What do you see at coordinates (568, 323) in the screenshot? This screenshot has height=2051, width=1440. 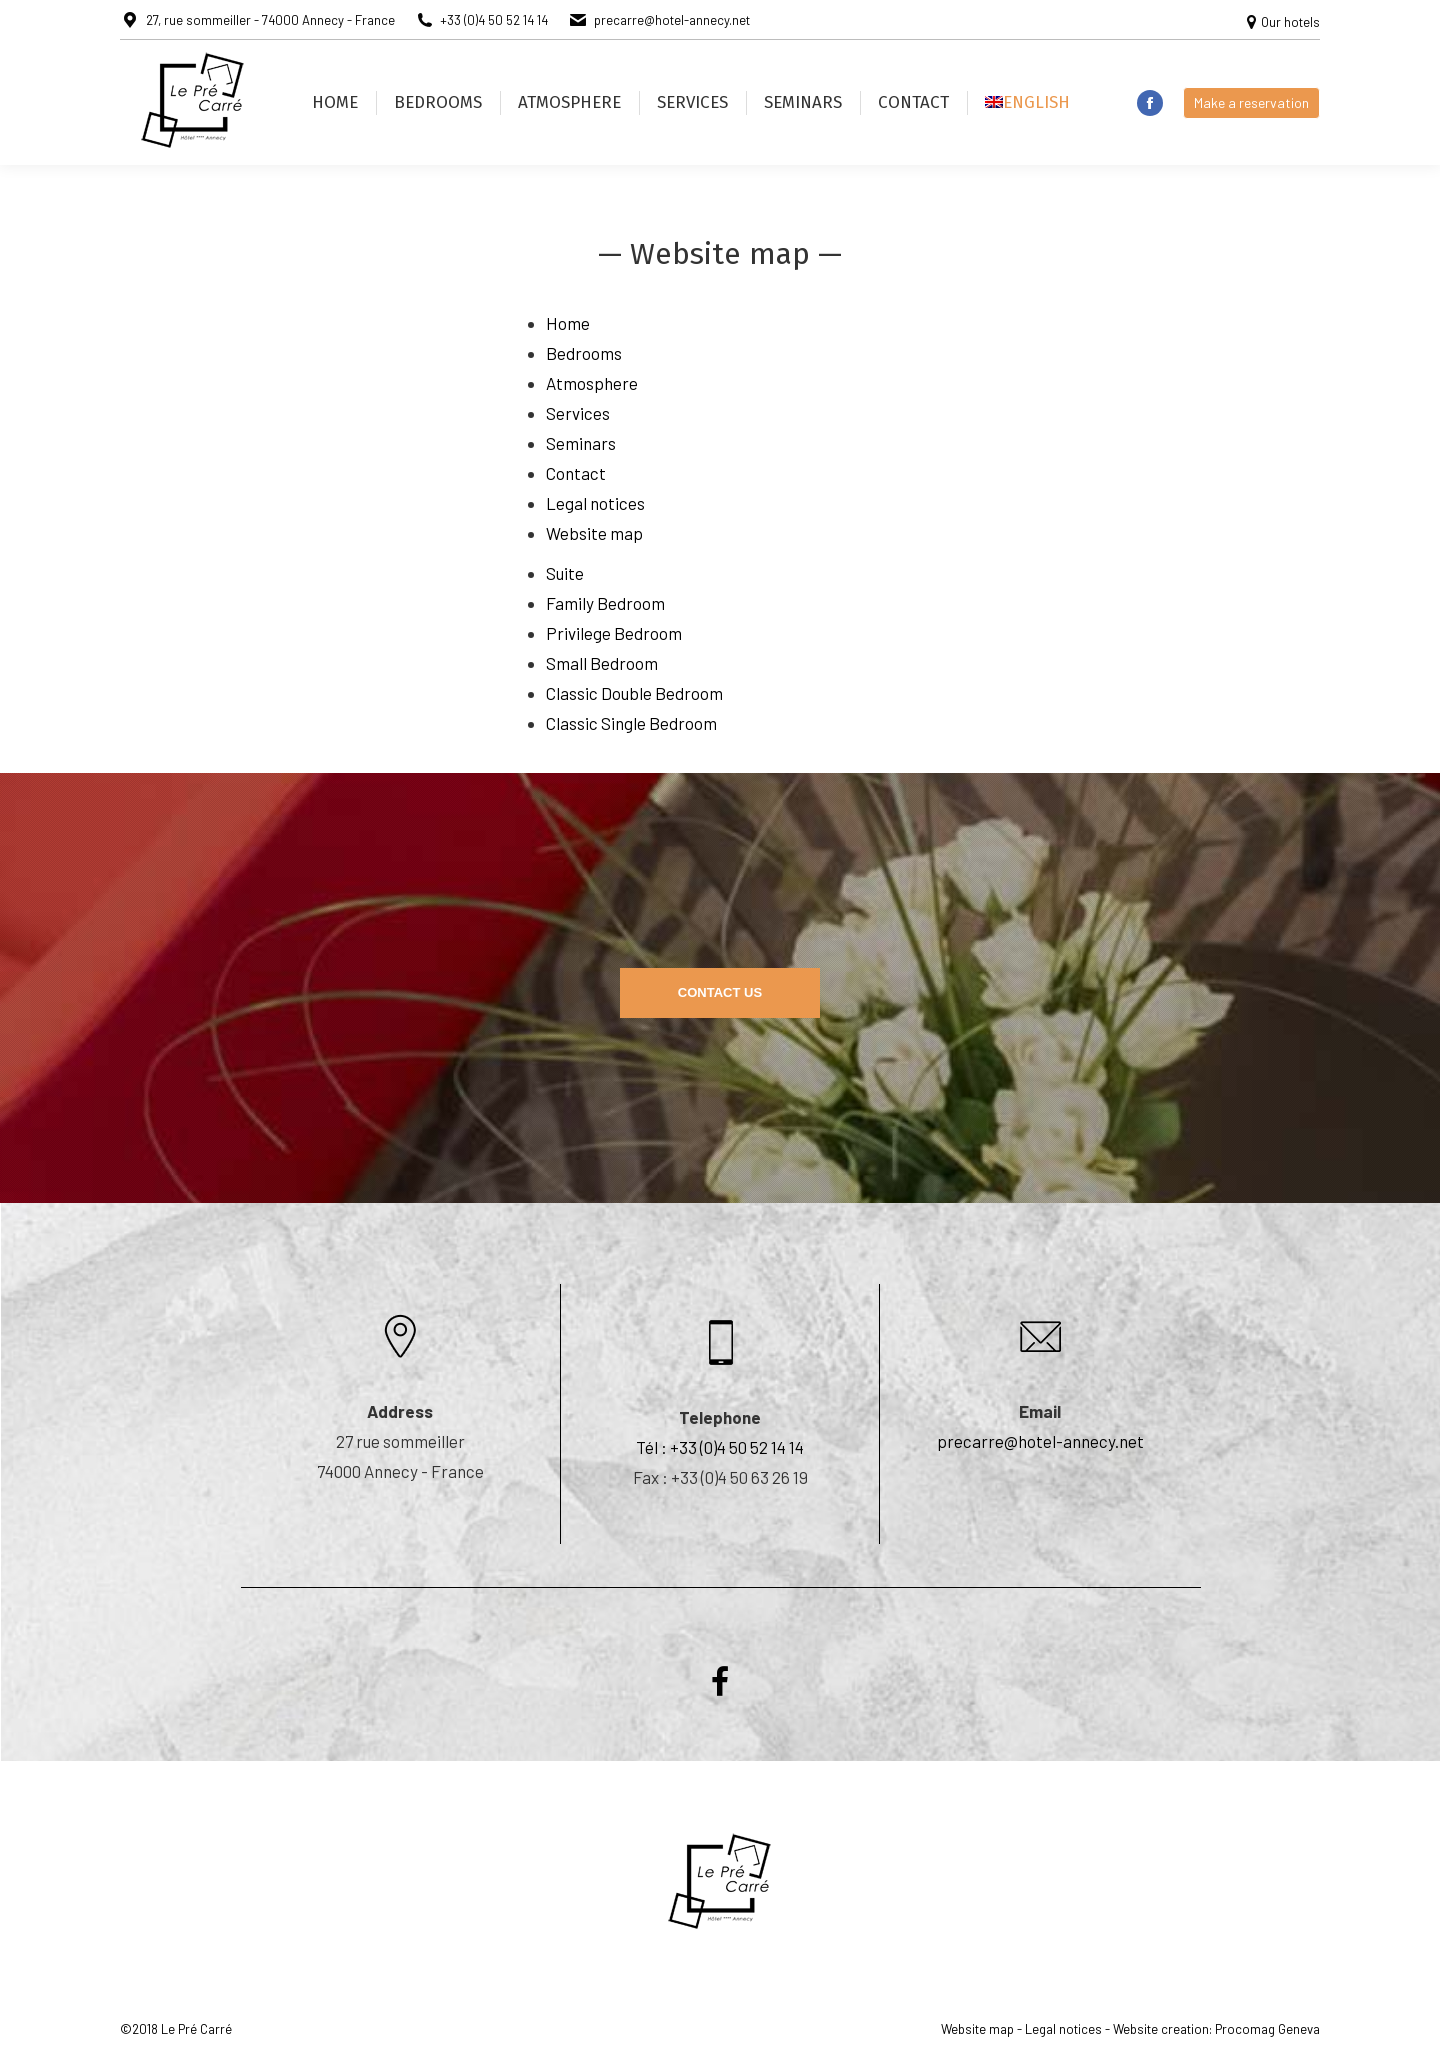 I see `Home` at bounding box center [568, 323].